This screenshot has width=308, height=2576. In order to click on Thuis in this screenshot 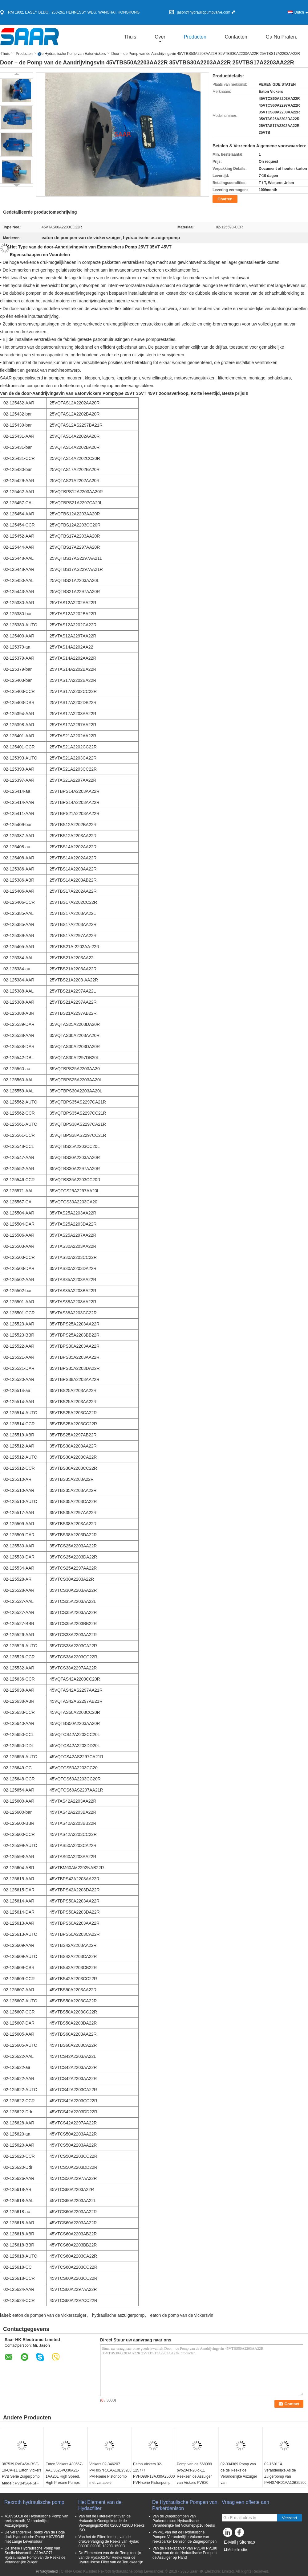, I will do `click(130, 36)`.